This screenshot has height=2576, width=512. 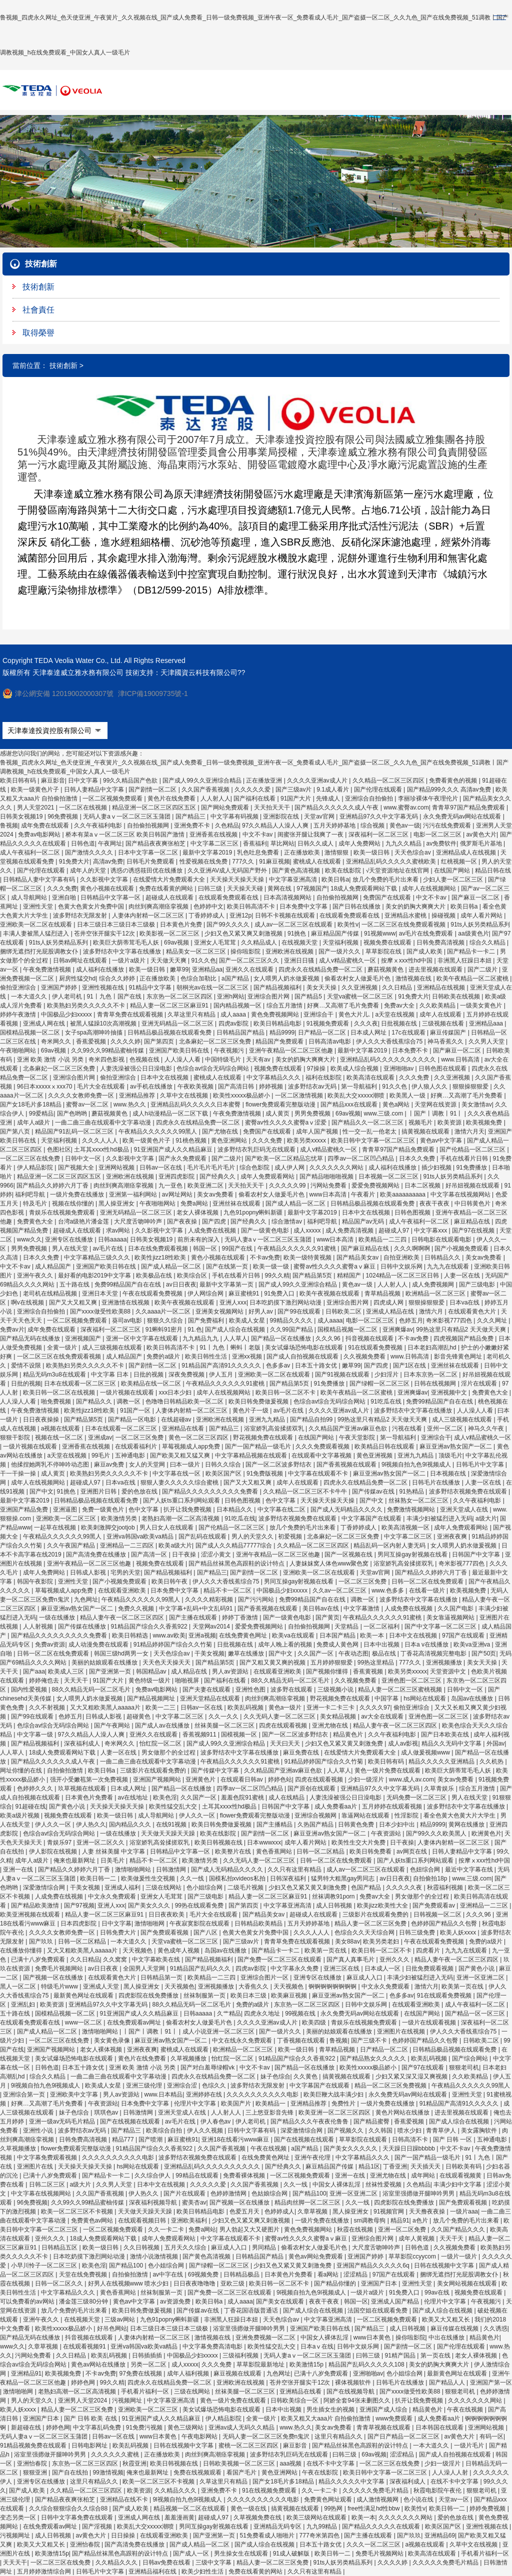 I want to click on av中字在线, so click(x=168, y=2274).